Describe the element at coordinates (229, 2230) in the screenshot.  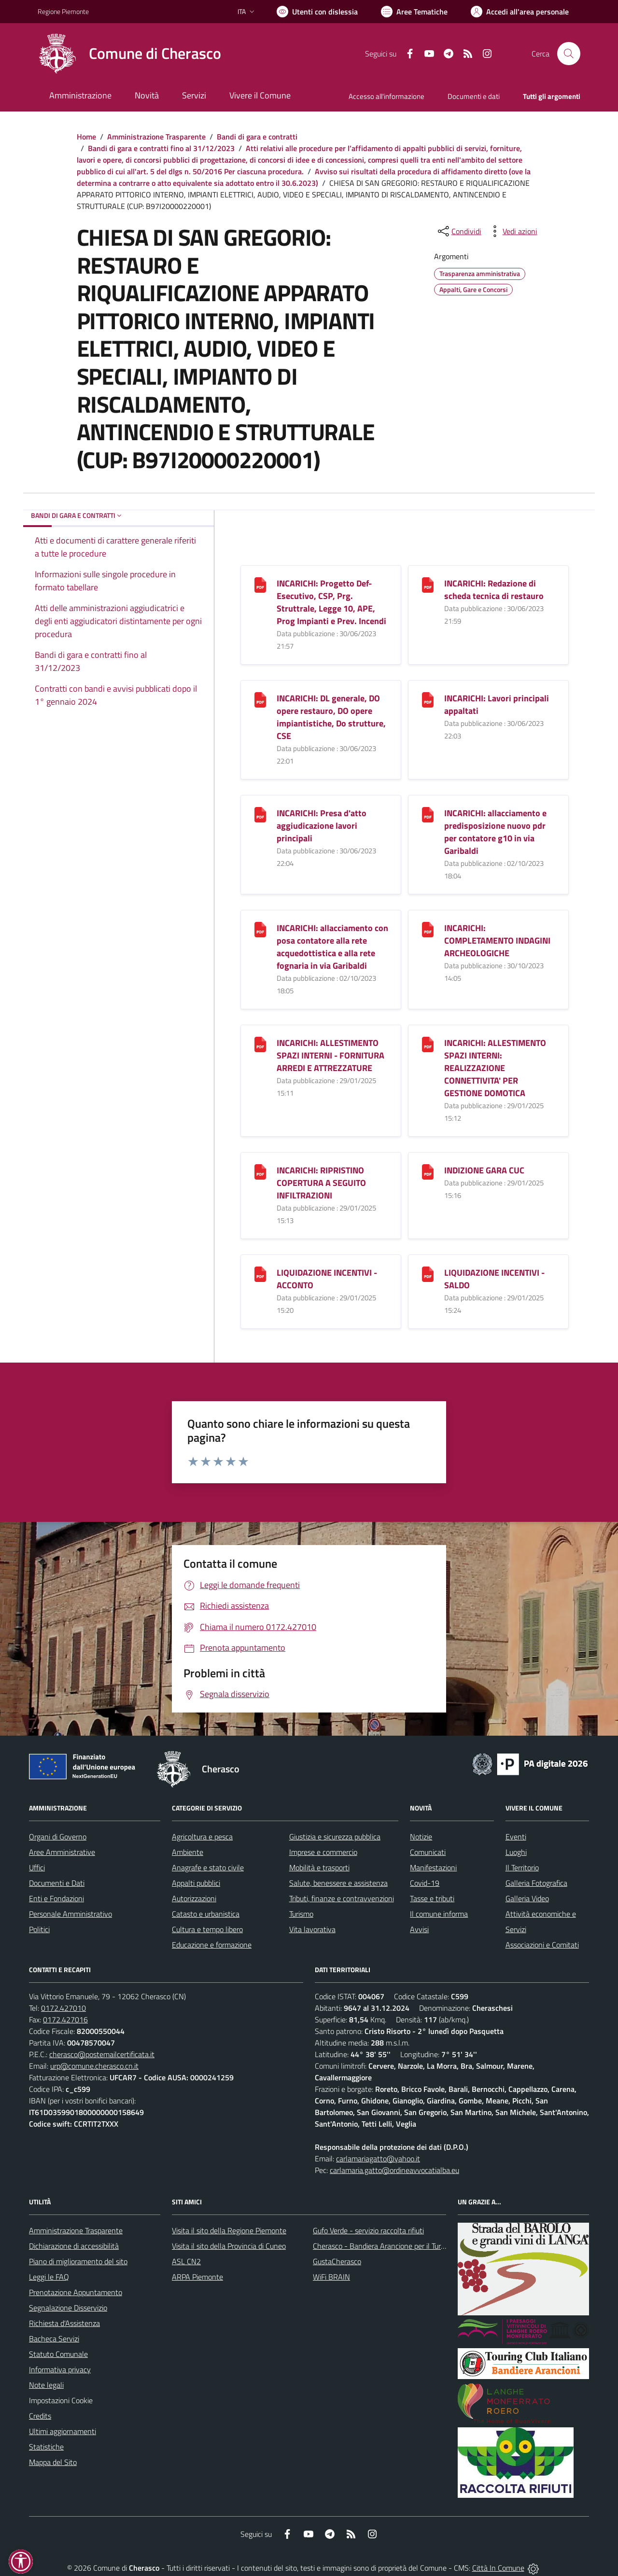
I see `Visita il sito della Regione Piemonte` at that location.